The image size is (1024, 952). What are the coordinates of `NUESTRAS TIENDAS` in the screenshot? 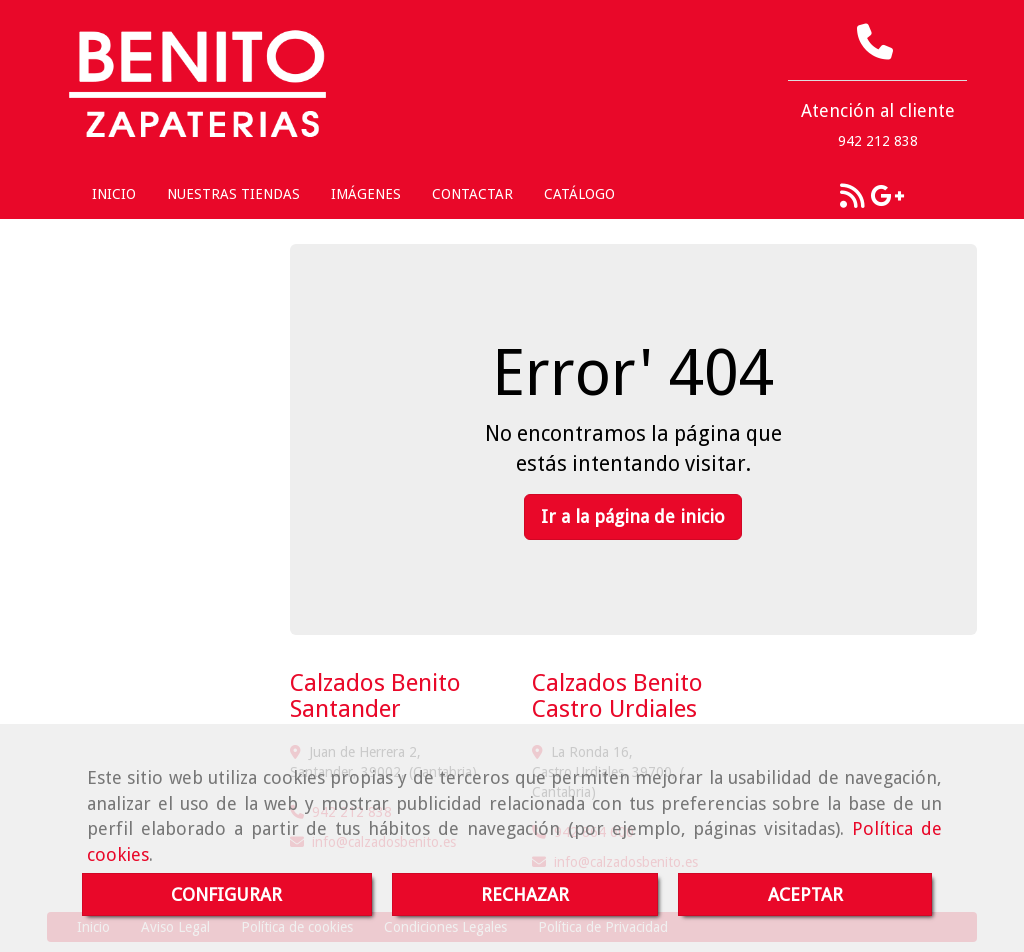 It's located at (233, 194).